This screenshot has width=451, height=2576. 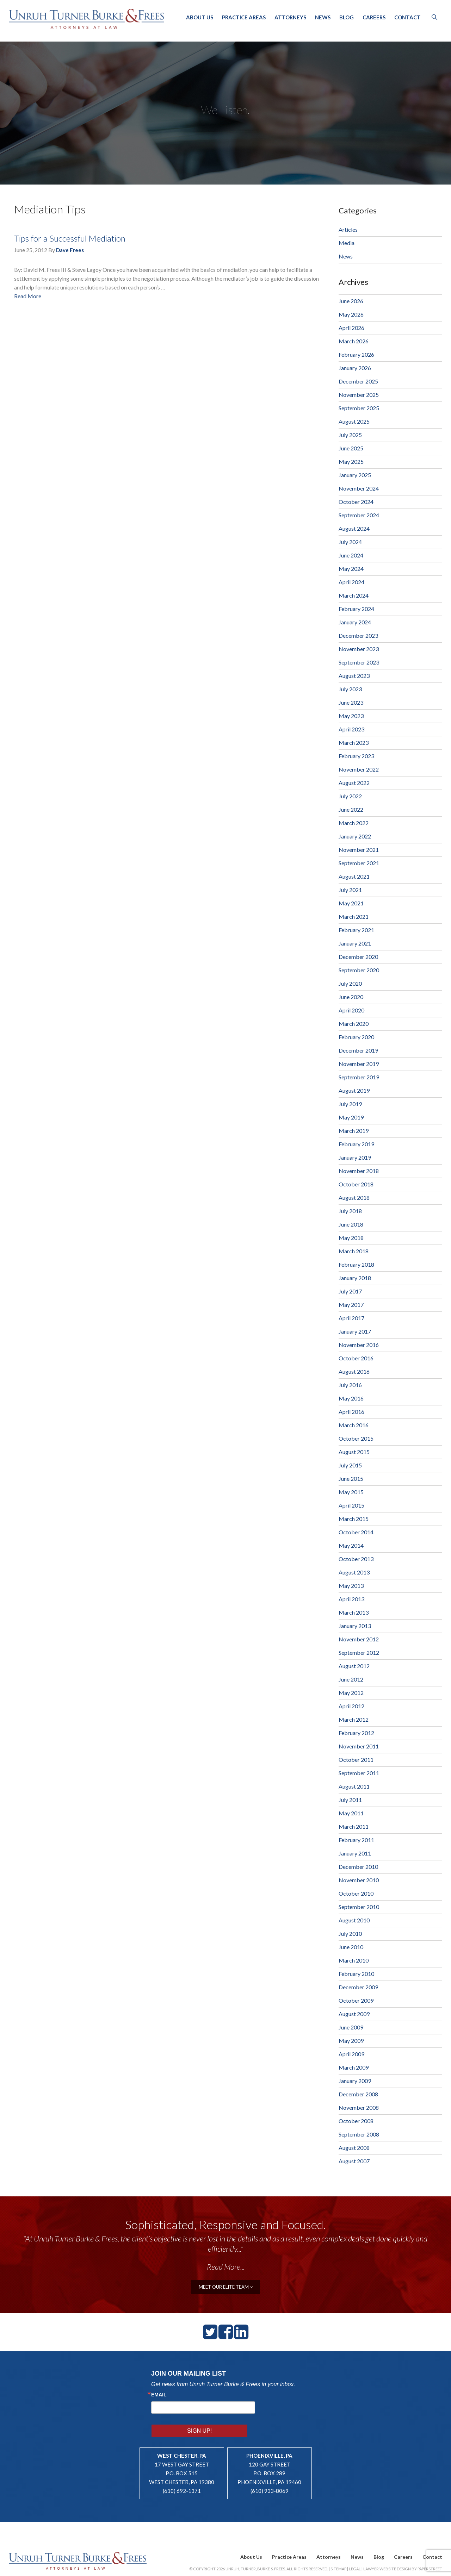 What do you see at coordinates (356, 1732) in the screenshot?
I see `February 2012` at bounding box center [356, 1732].